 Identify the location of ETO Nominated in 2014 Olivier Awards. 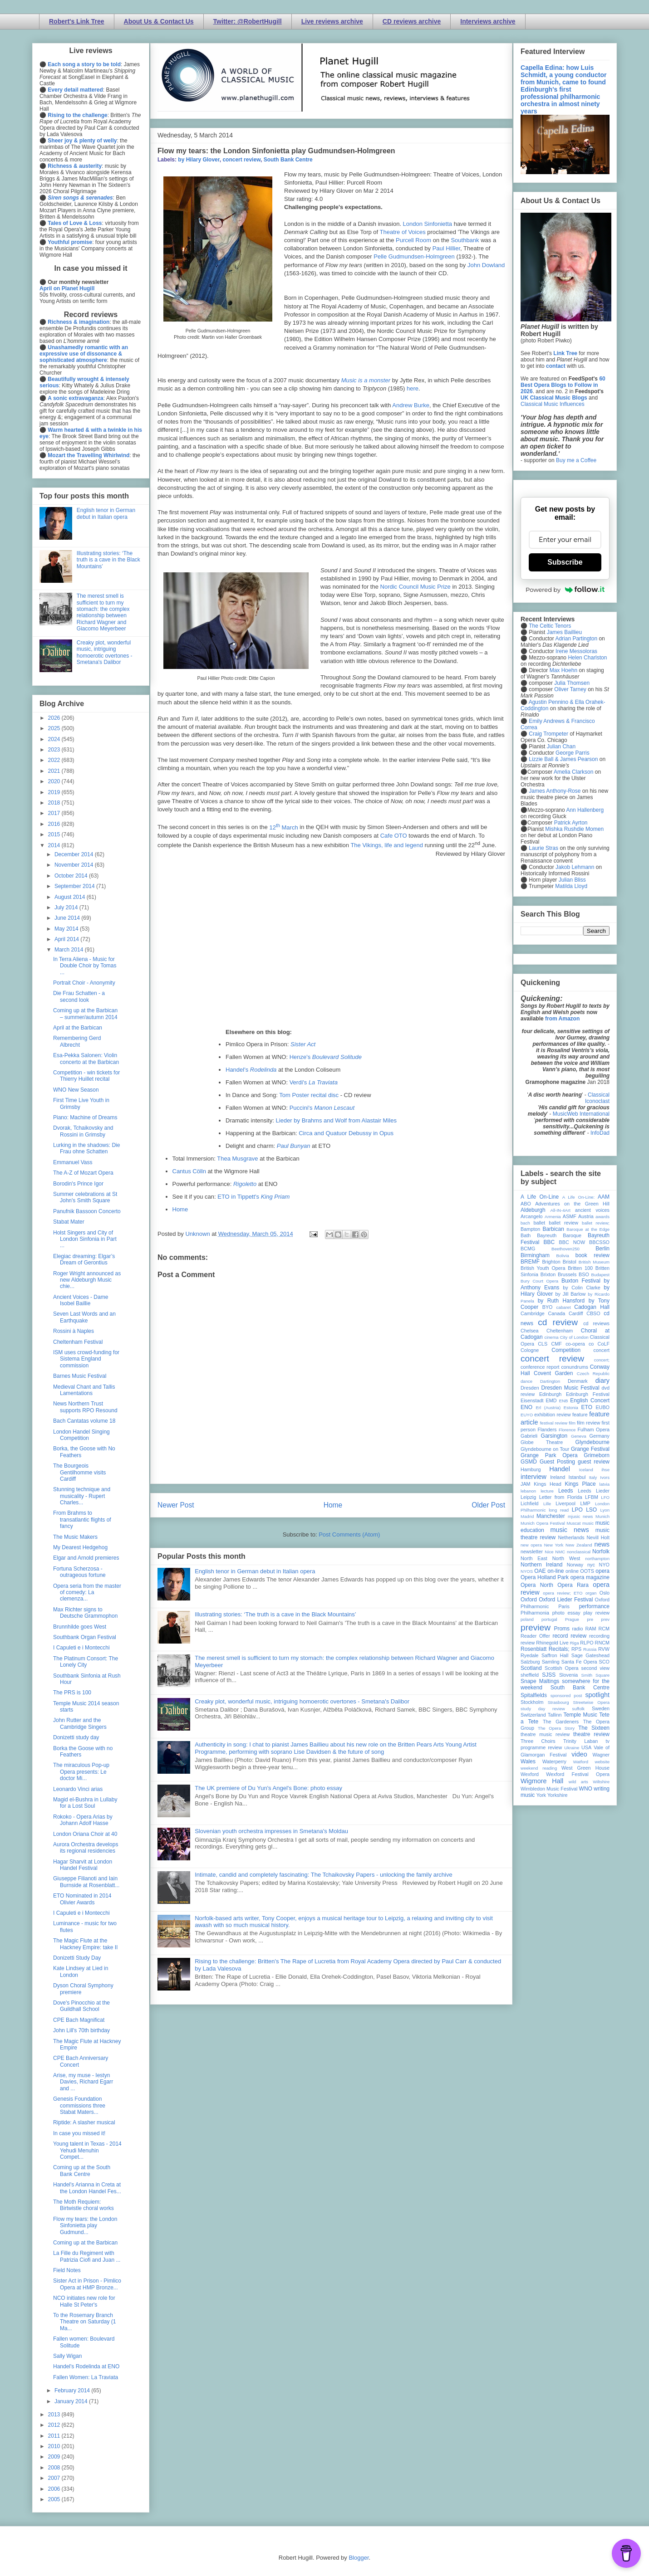
(82, 1899).